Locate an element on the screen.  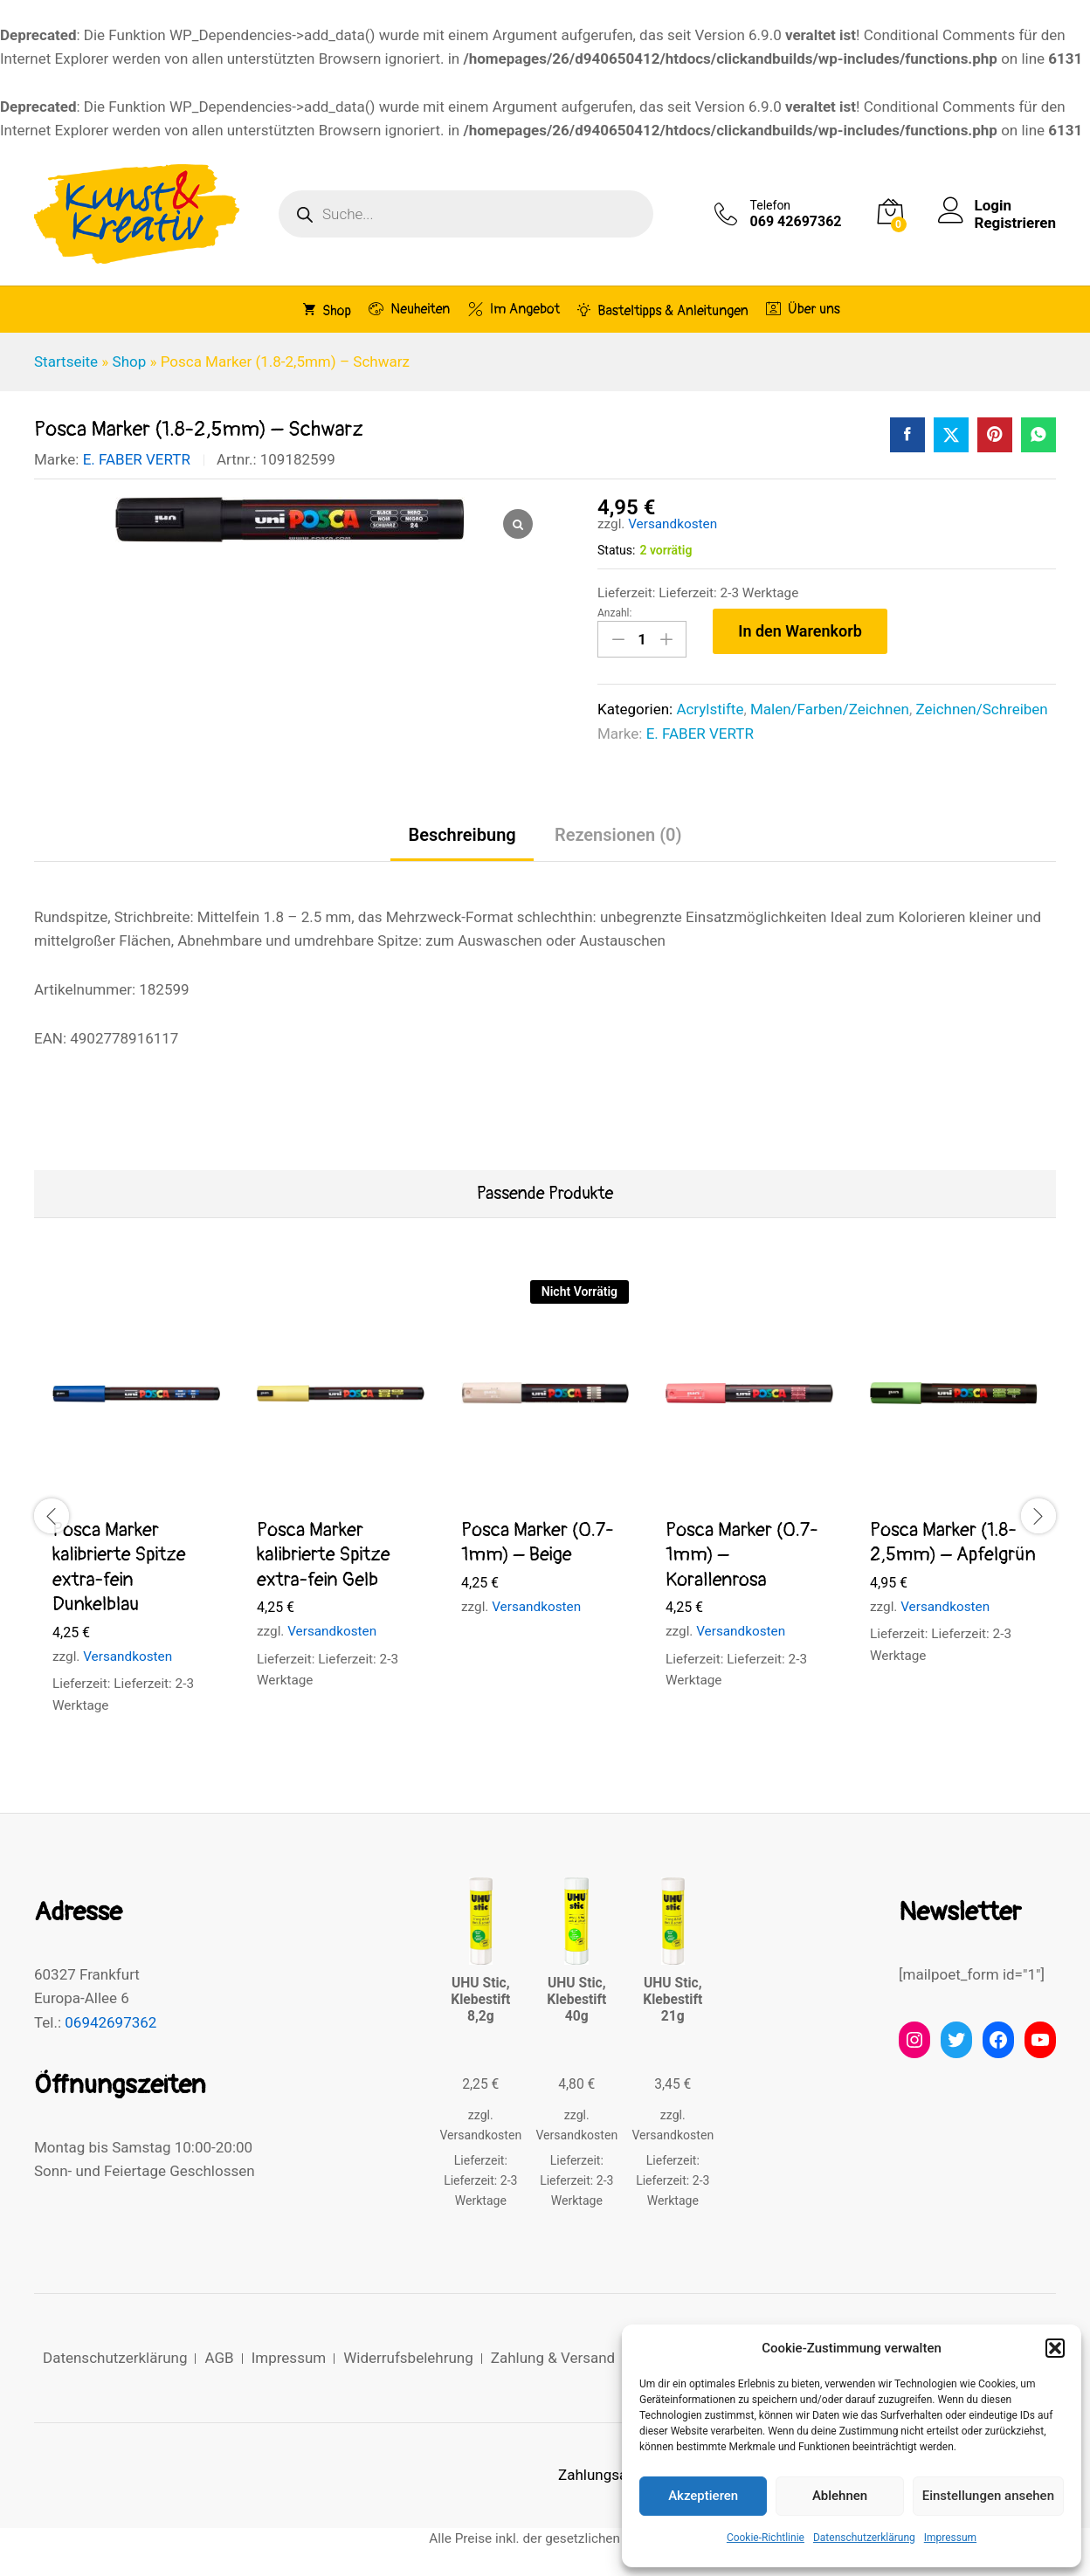
Einstellungen ansehen is located at coordinates (988, 2496).